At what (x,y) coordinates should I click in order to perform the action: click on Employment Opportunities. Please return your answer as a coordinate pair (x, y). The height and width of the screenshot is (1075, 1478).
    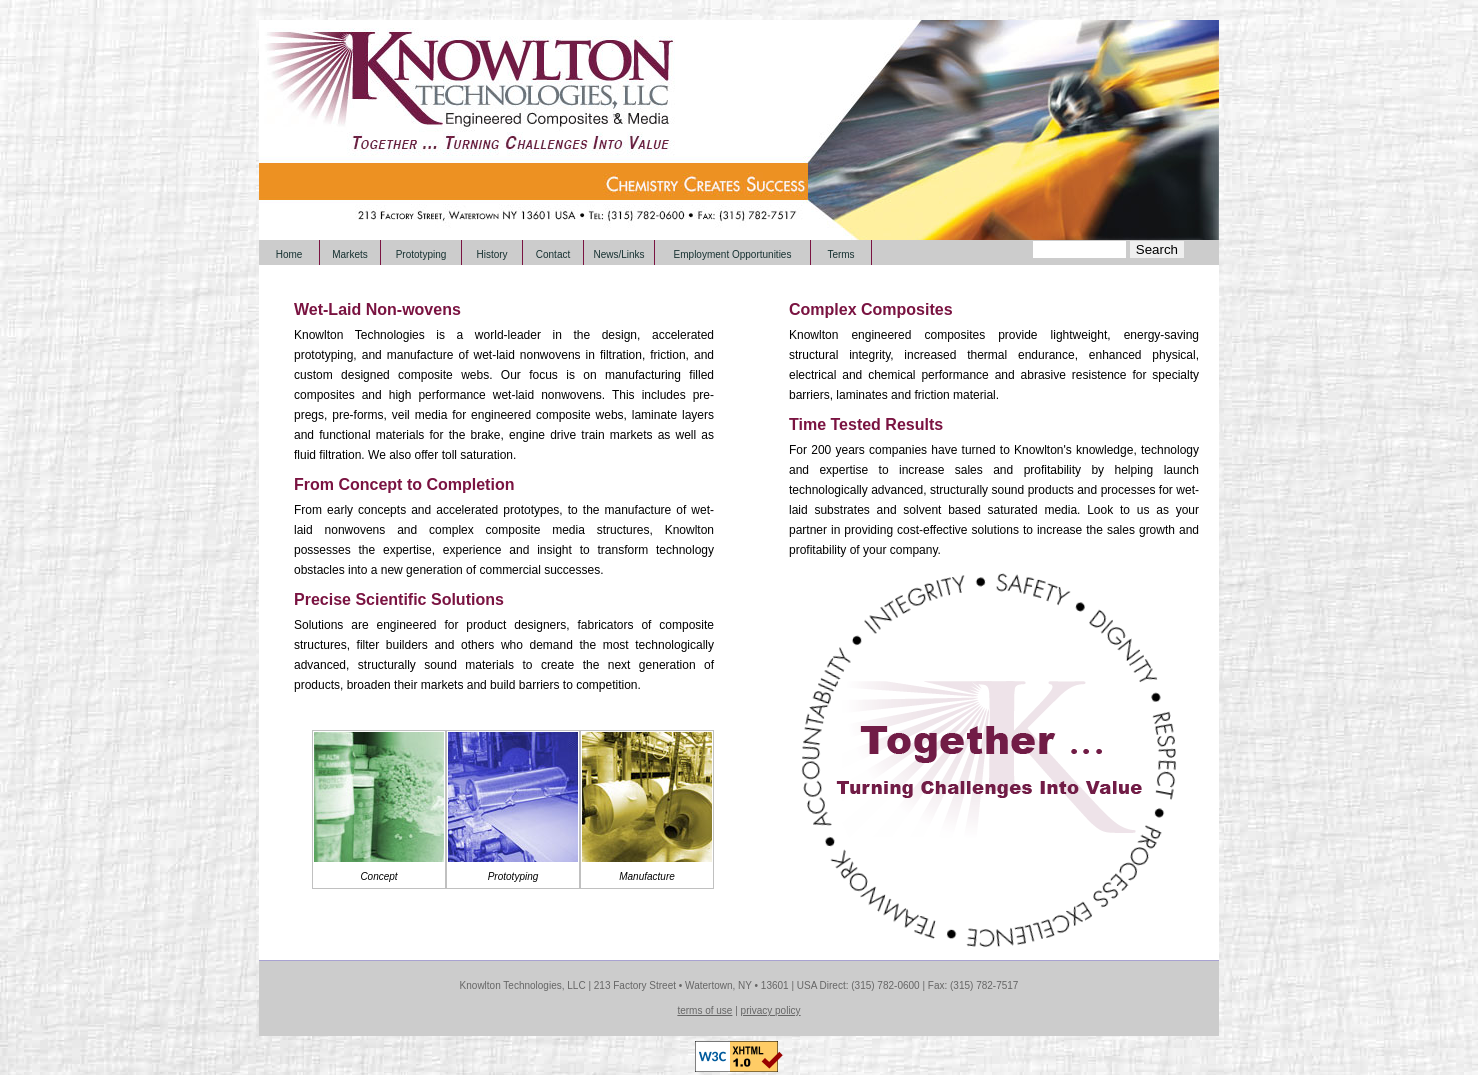
    Looking at the image, I should click on (733, 254).